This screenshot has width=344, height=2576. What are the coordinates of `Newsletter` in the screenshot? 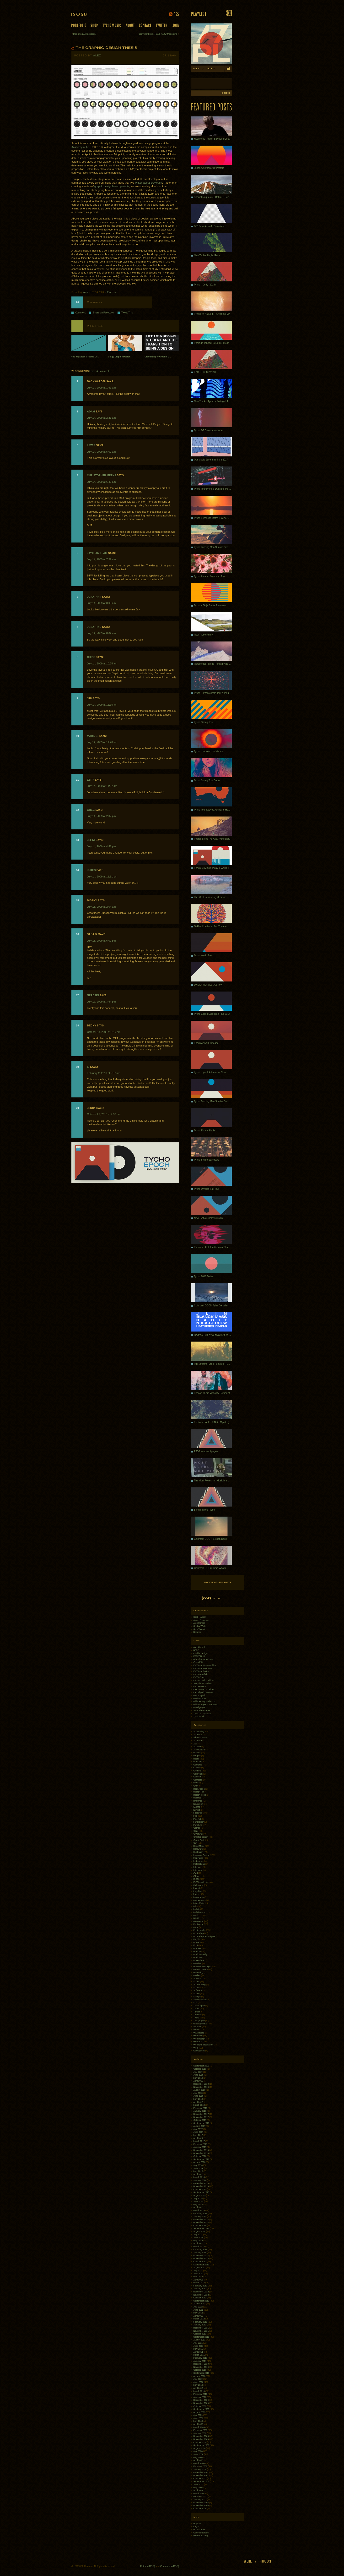 It's located at (199, 1921).